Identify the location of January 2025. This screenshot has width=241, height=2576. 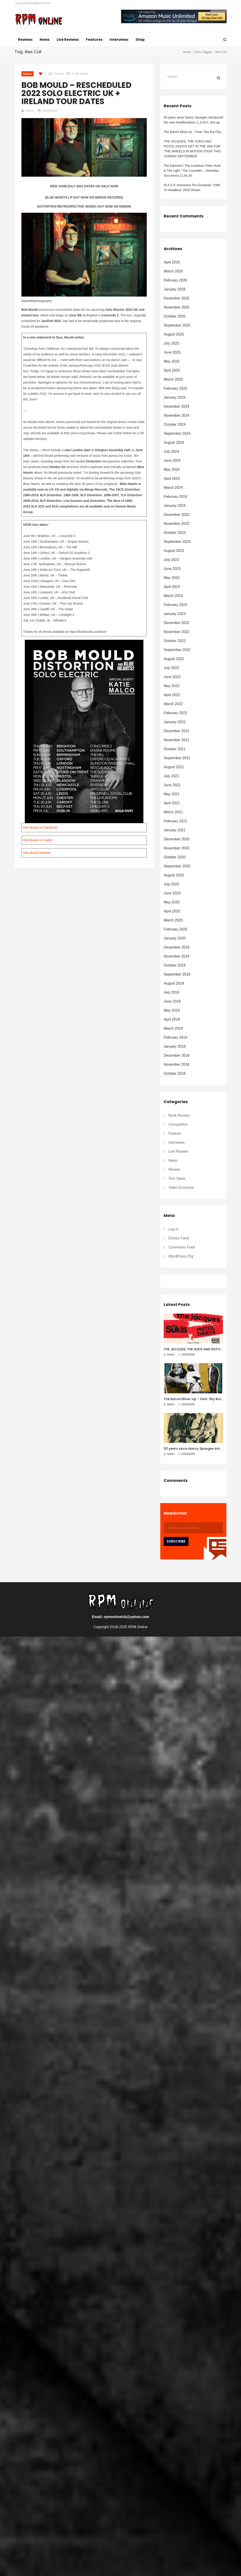
(175, 397).